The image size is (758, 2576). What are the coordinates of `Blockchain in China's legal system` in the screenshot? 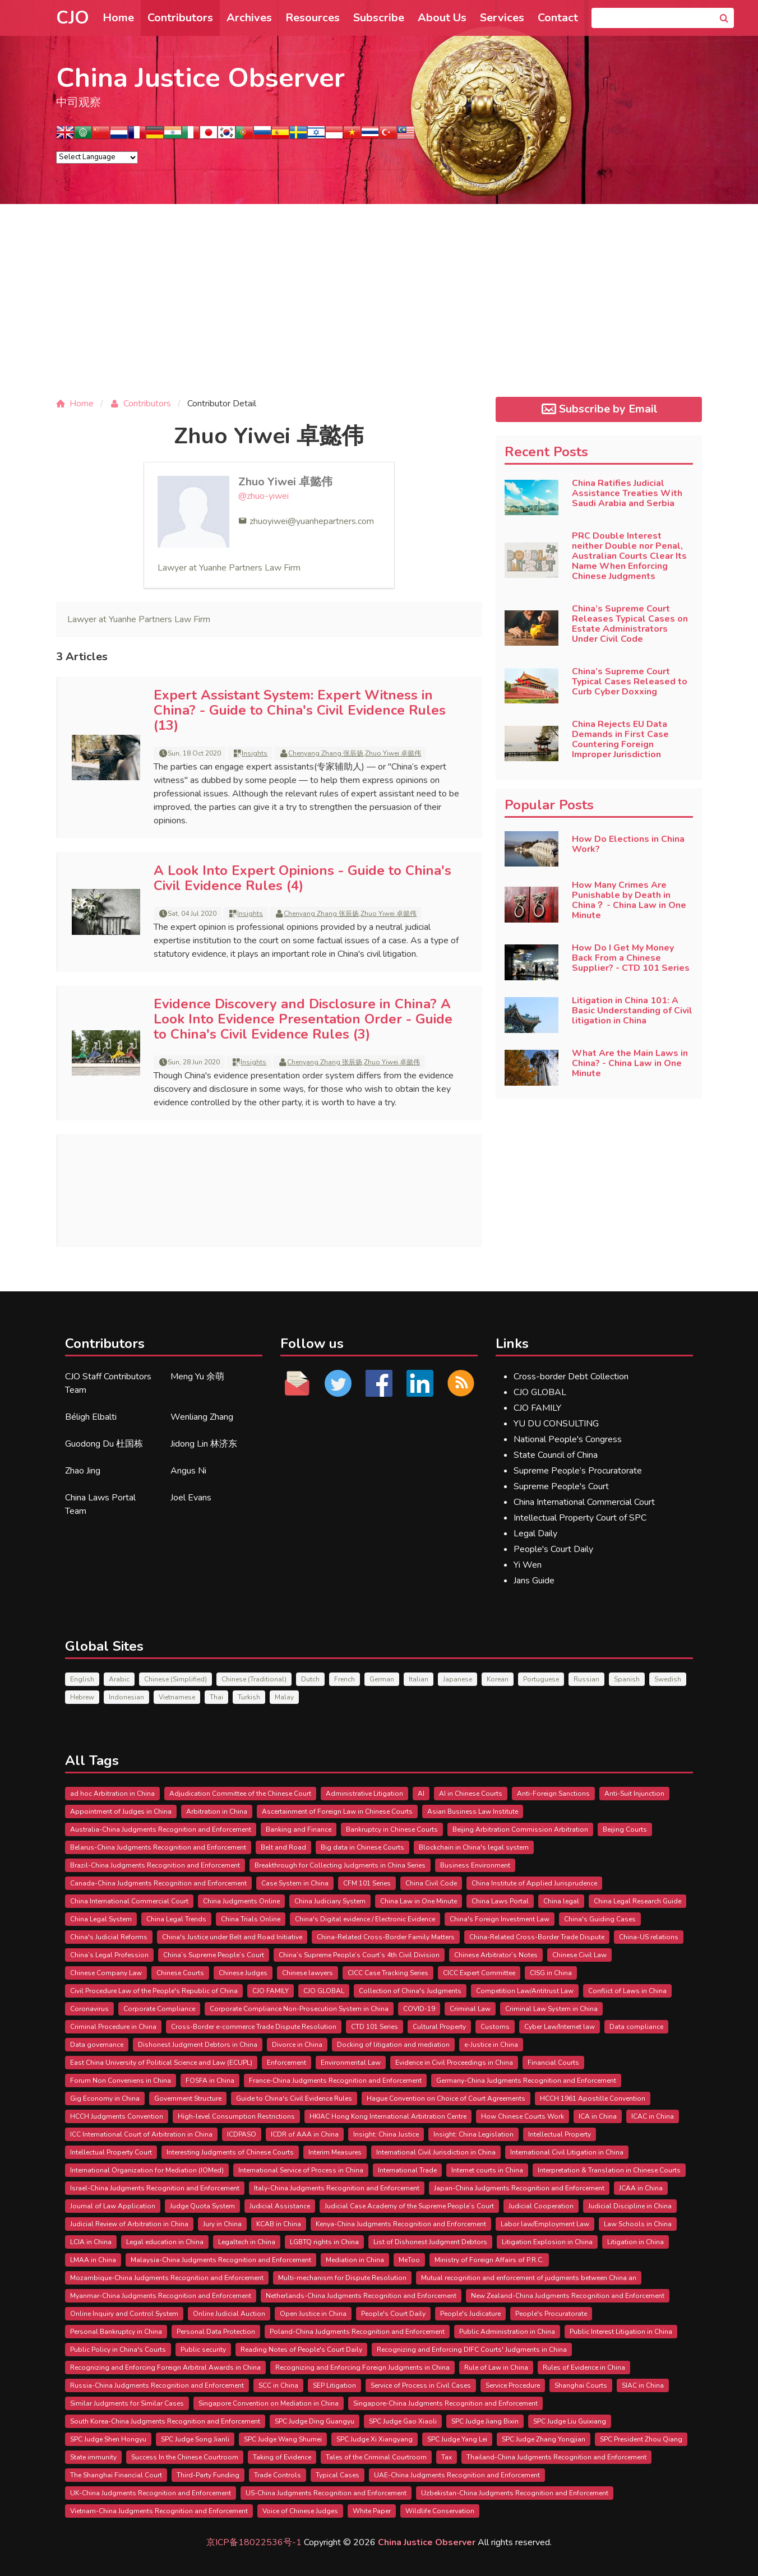 It's located at (474, 1847).